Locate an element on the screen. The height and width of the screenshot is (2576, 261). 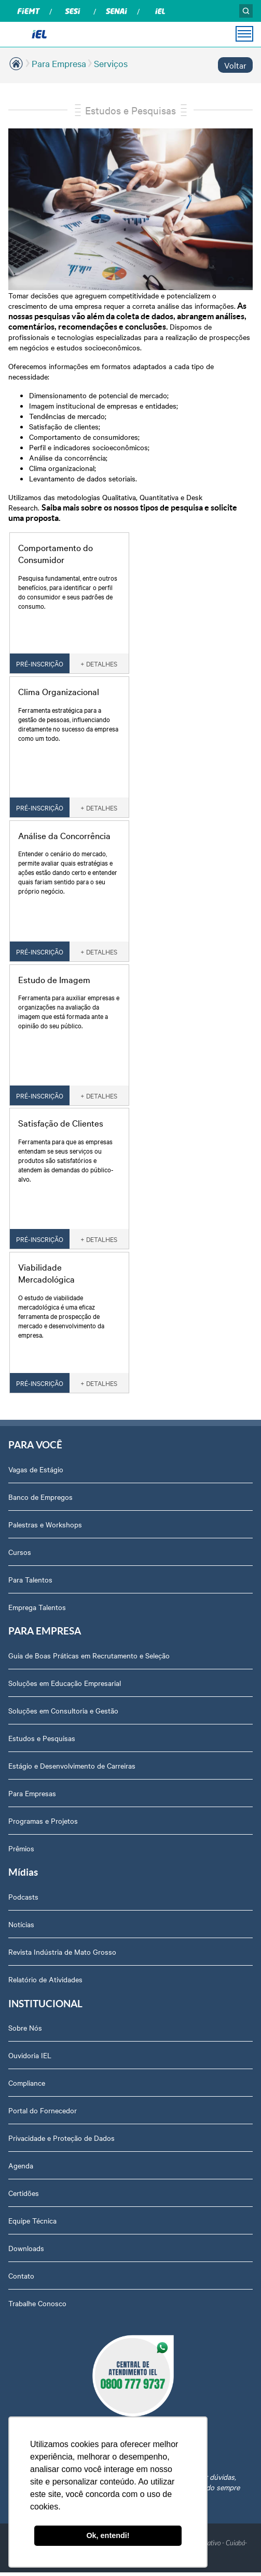
+ DETALHES is located at coordinates (98, 663).